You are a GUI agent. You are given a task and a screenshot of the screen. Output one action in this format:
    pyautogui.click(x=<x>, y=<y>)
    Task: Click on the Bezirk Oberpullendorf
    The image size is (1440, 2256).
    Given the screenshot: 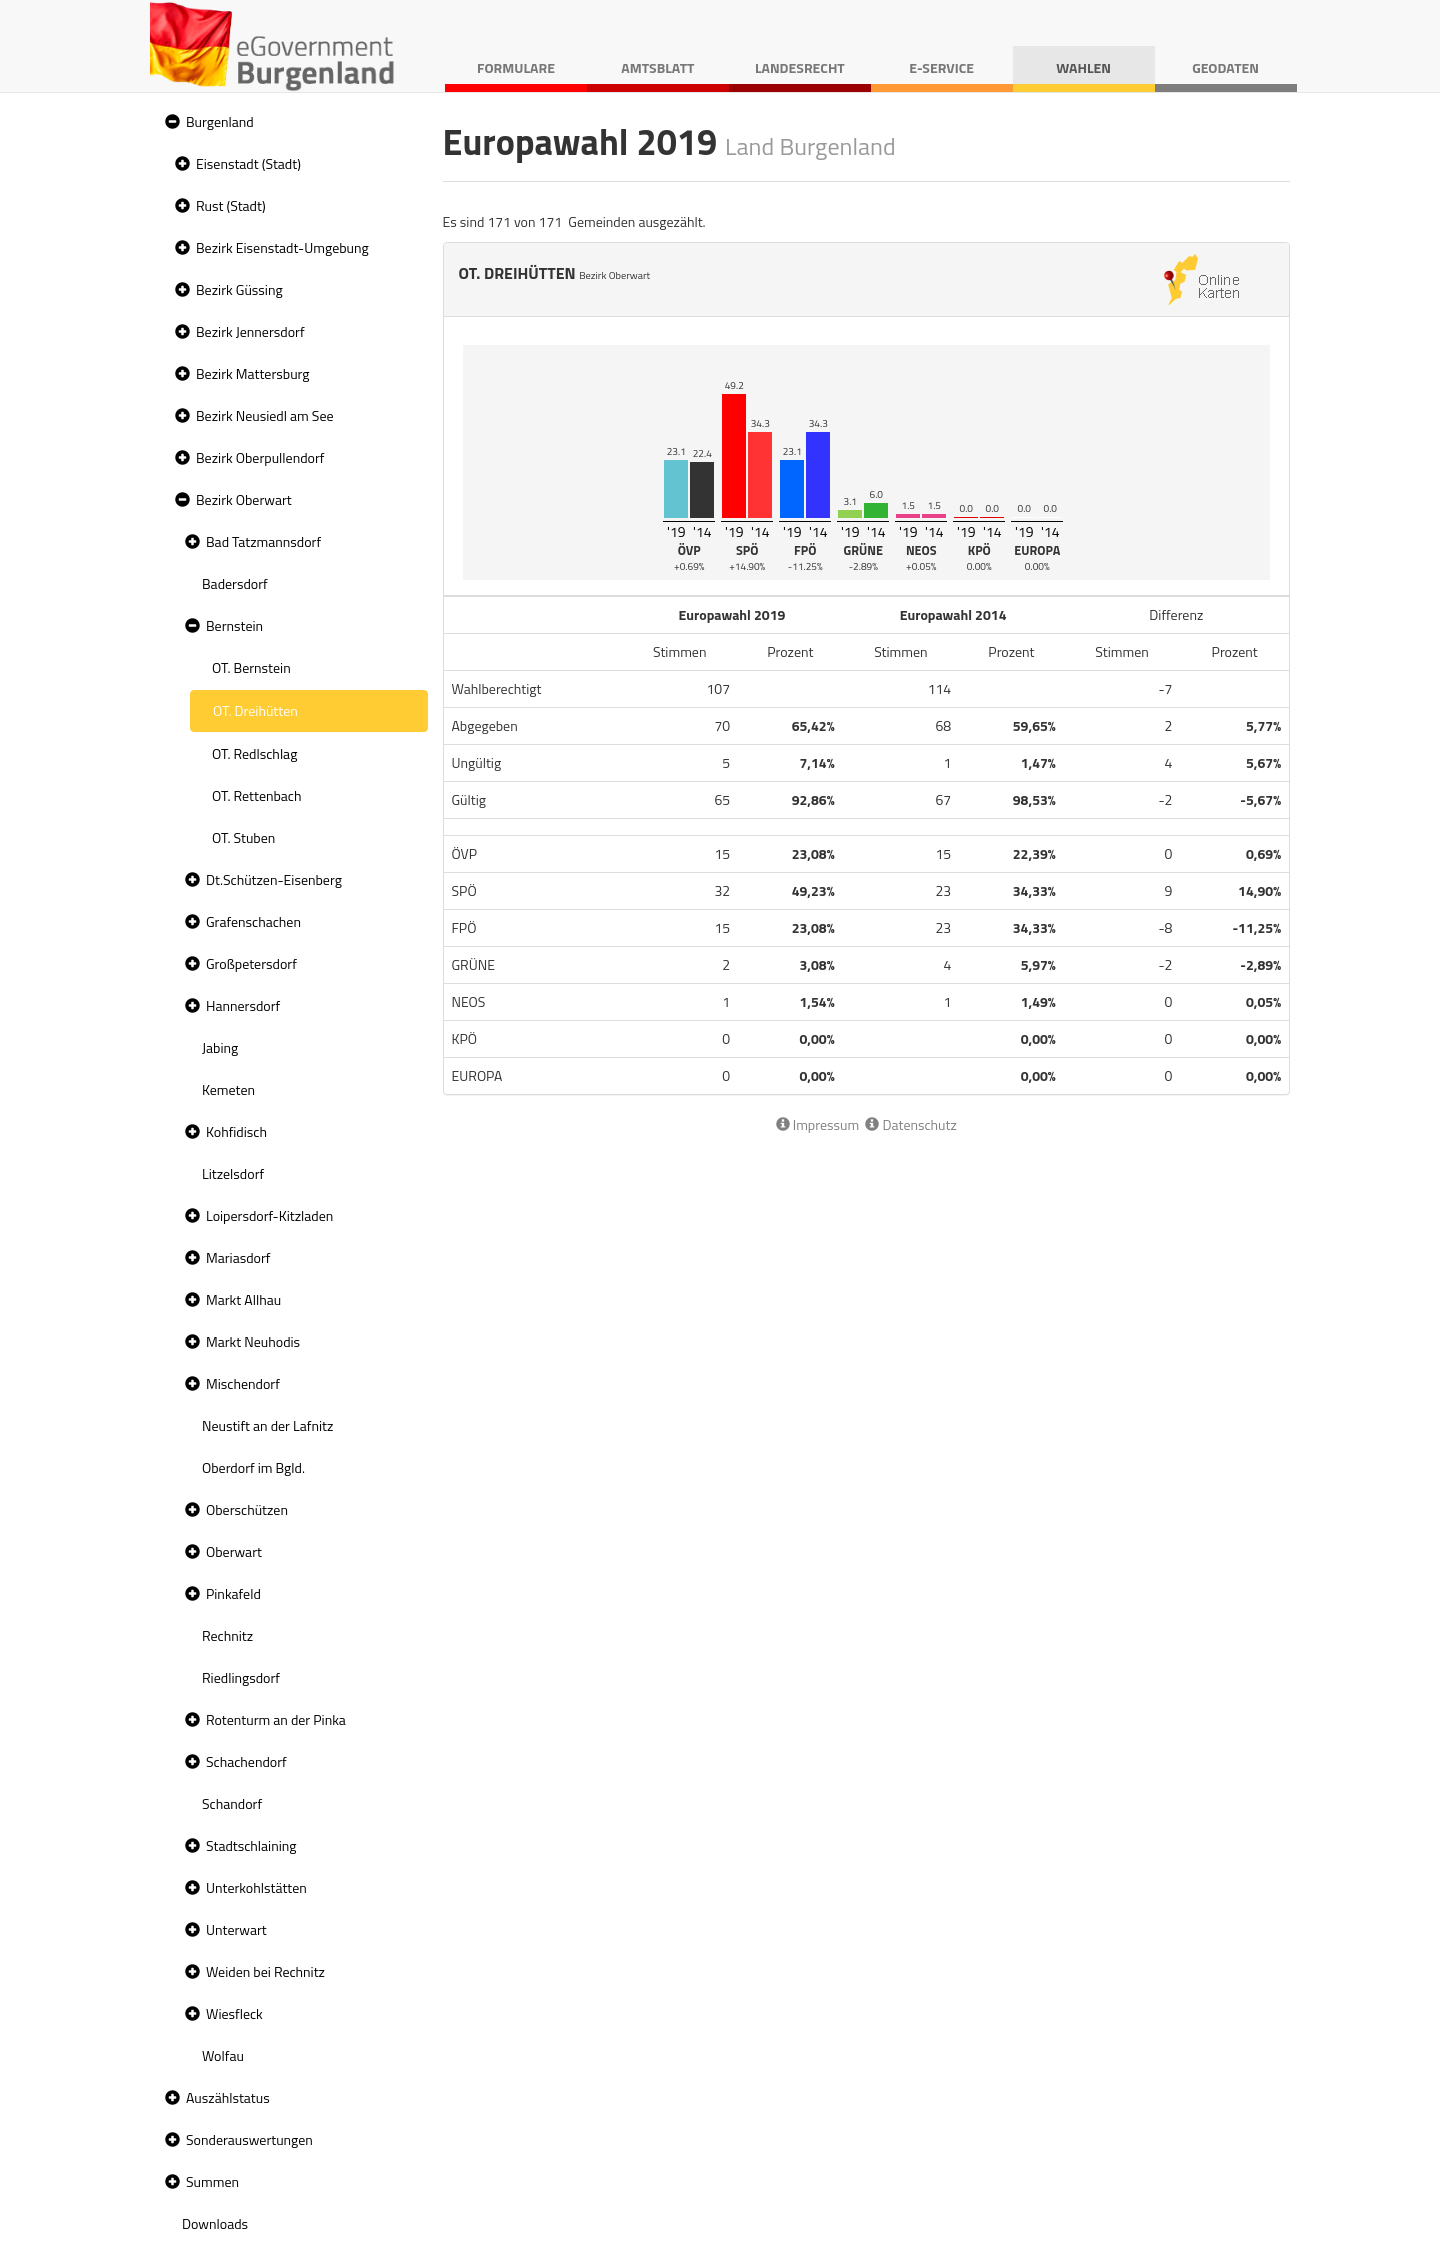 What is the action you would take?
    pyautogui.click(x=260, y=457)
    